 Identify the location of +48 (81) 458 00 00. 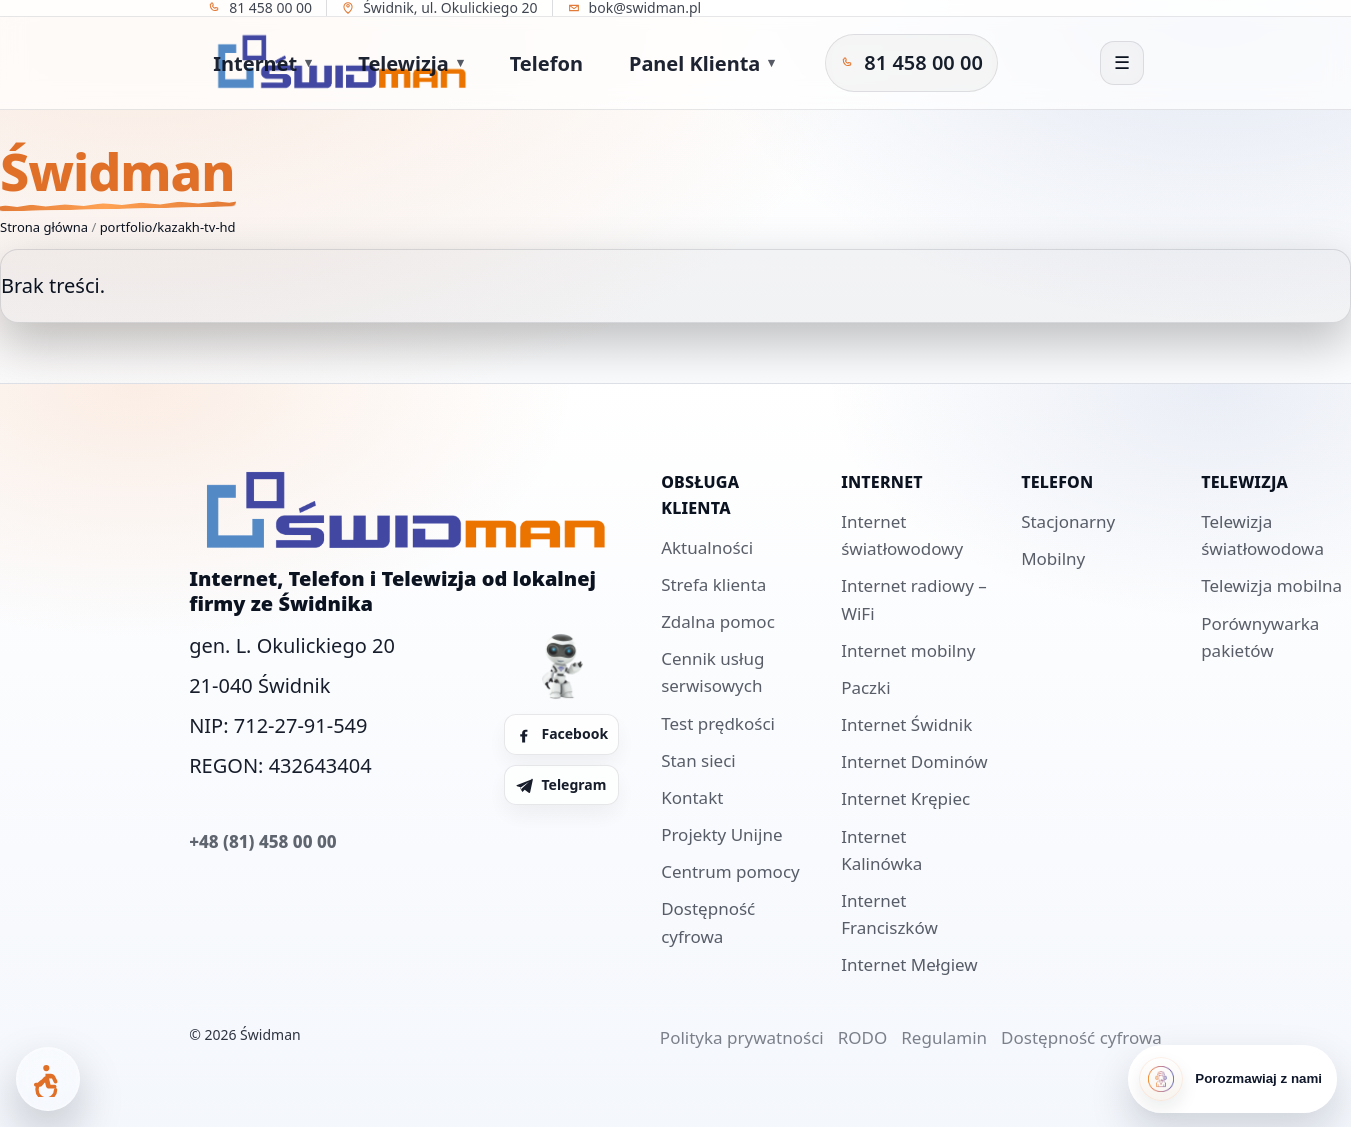
(262, 841).